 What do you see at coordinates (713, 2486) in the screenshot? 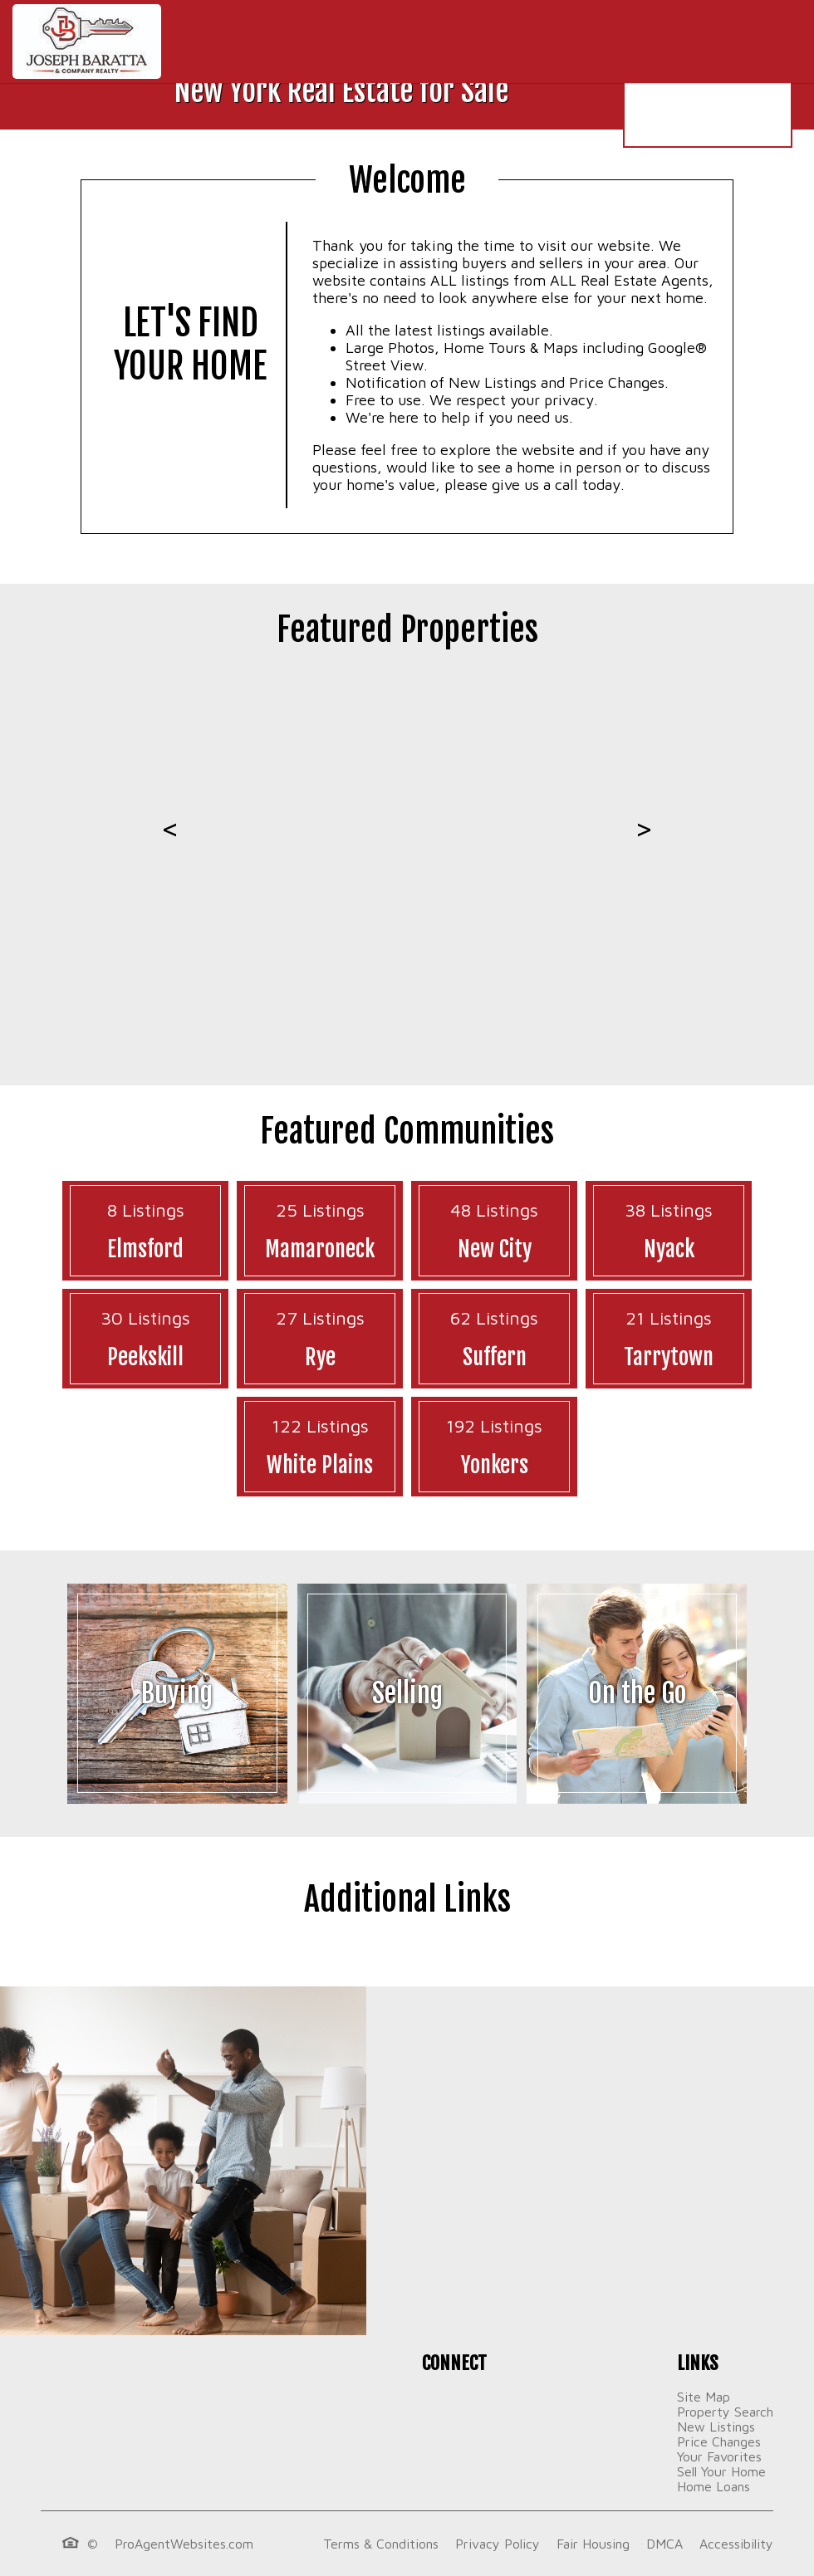
I see `Home Loans` at bounding box center [713, 2486].